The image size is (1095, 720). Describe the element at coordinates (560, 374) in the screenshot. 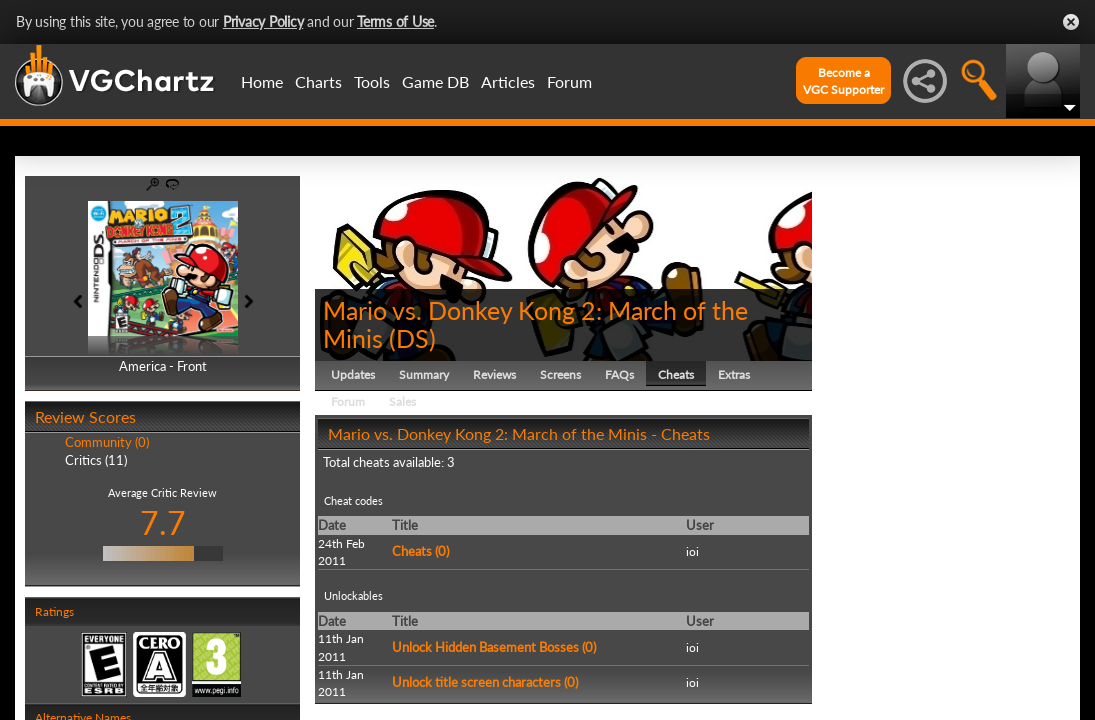

I see `Screens` at that location.